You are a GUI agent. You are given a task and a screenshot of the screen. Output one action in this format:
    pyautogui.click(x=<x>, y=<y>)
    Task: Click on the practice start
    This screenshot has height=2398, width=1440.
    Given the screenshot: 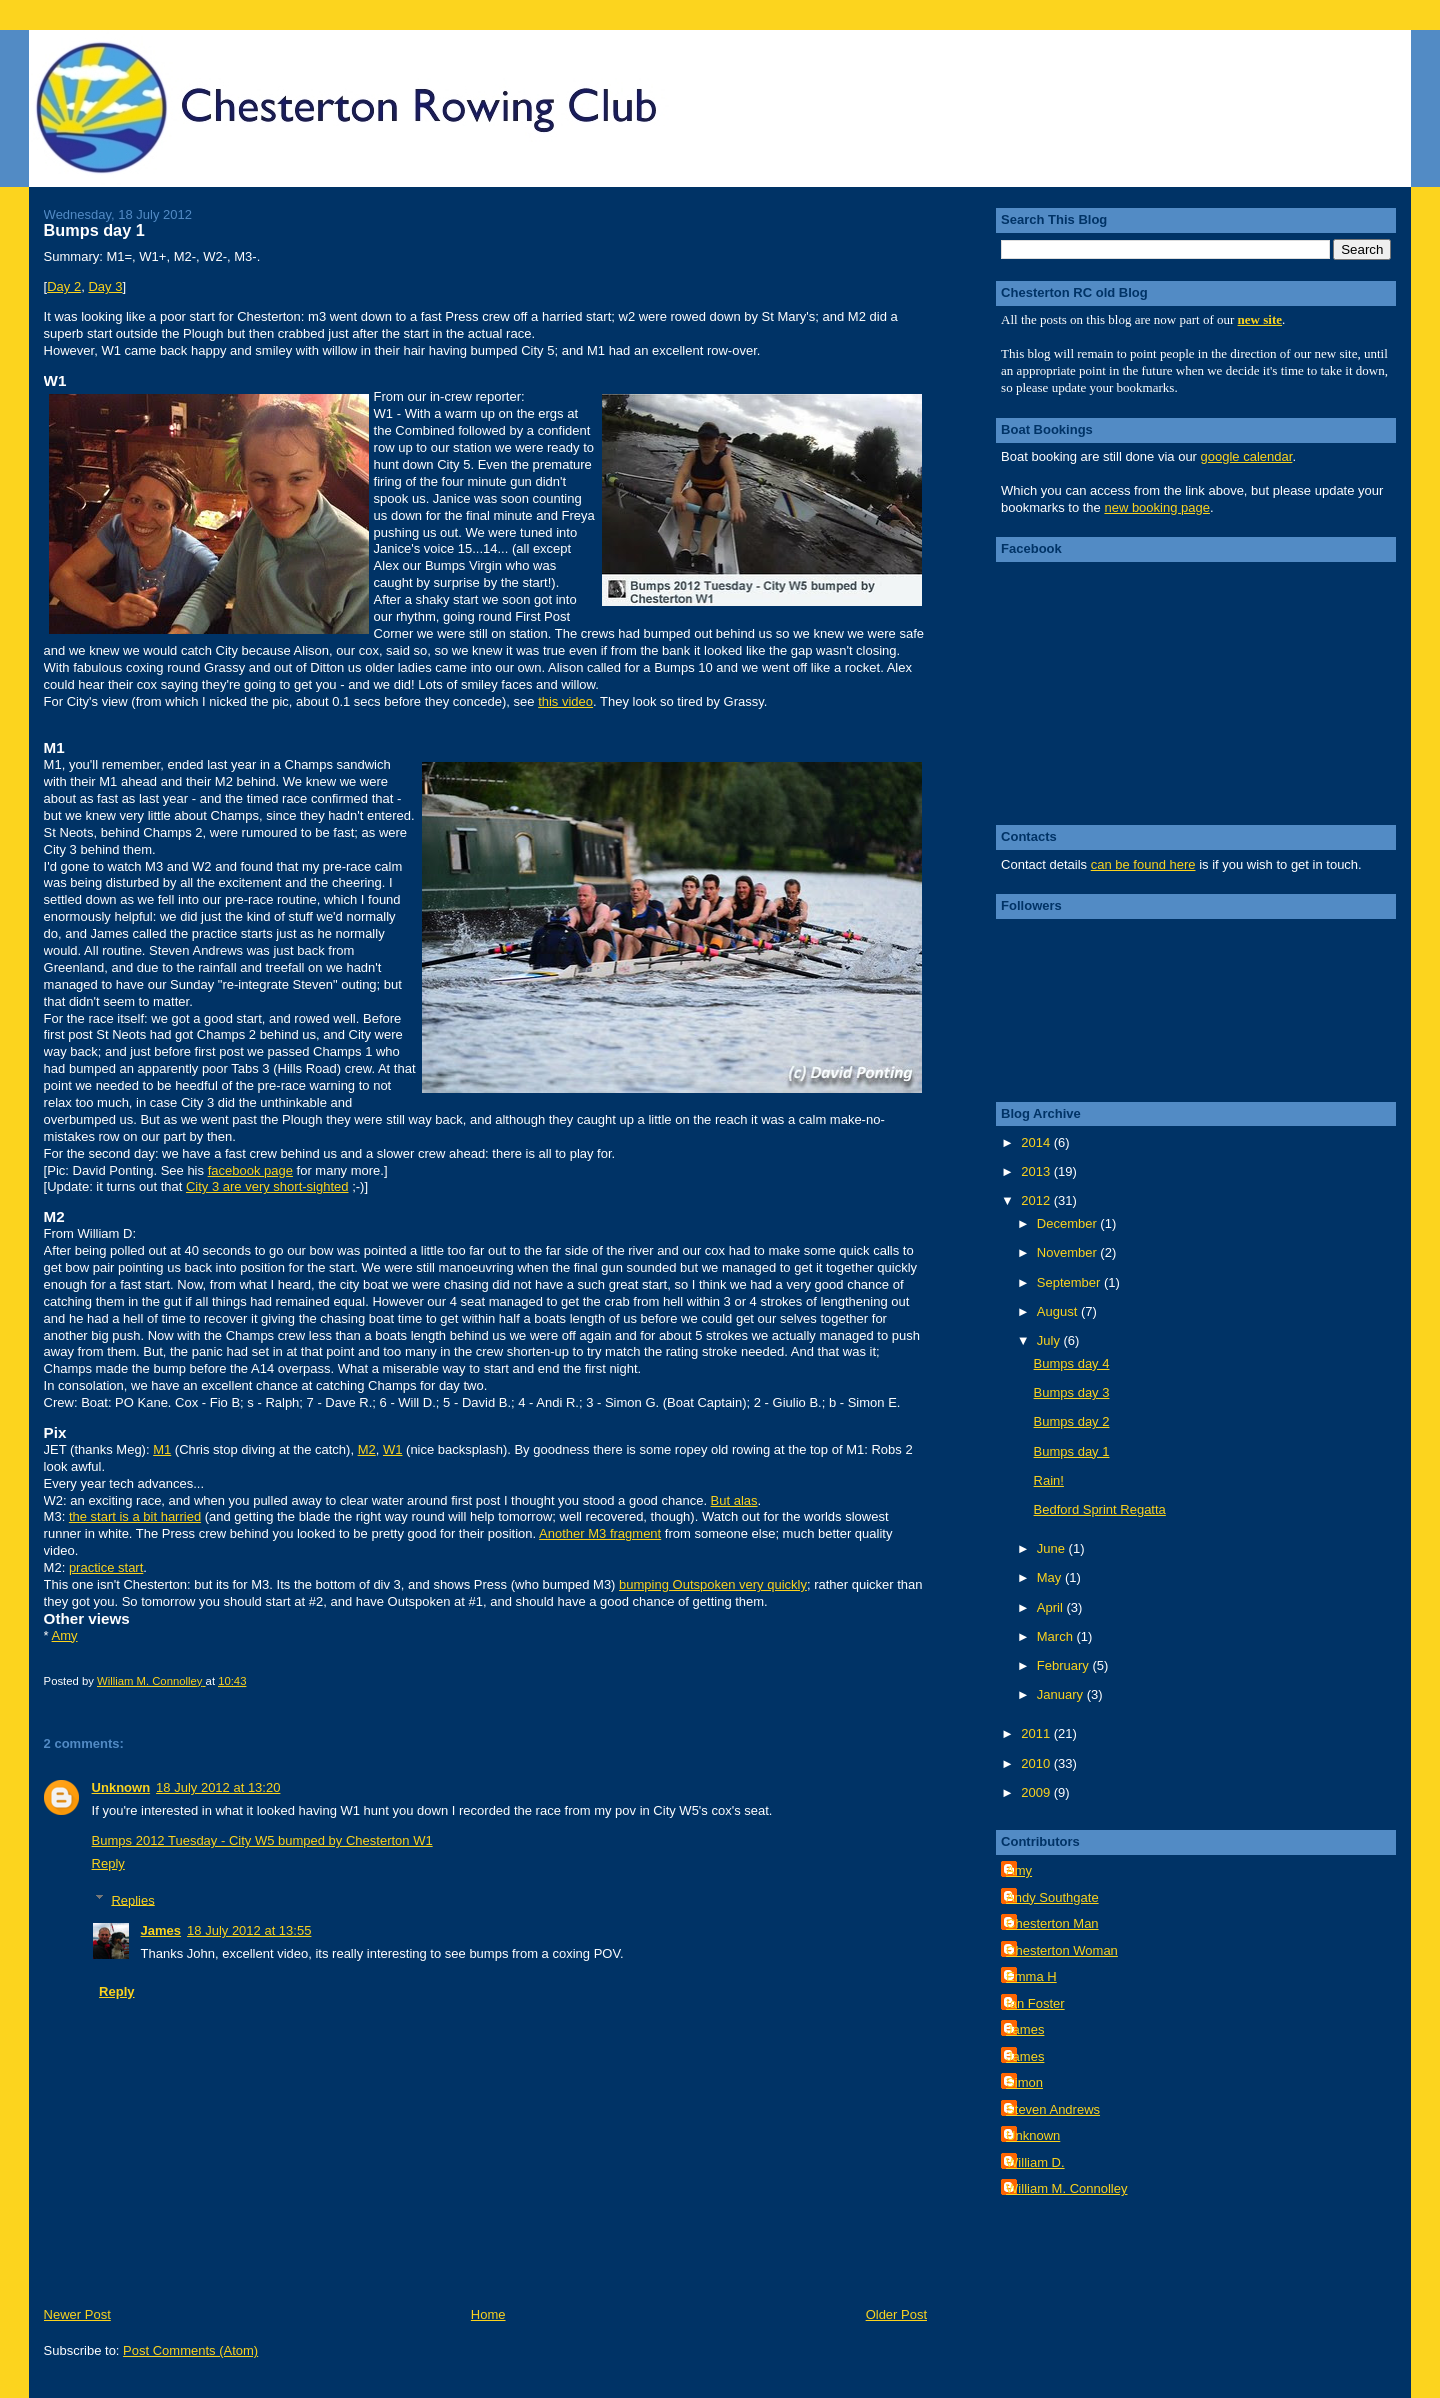 What is the action you would take?
    pyautogui.click(x=106, y=1567)
    